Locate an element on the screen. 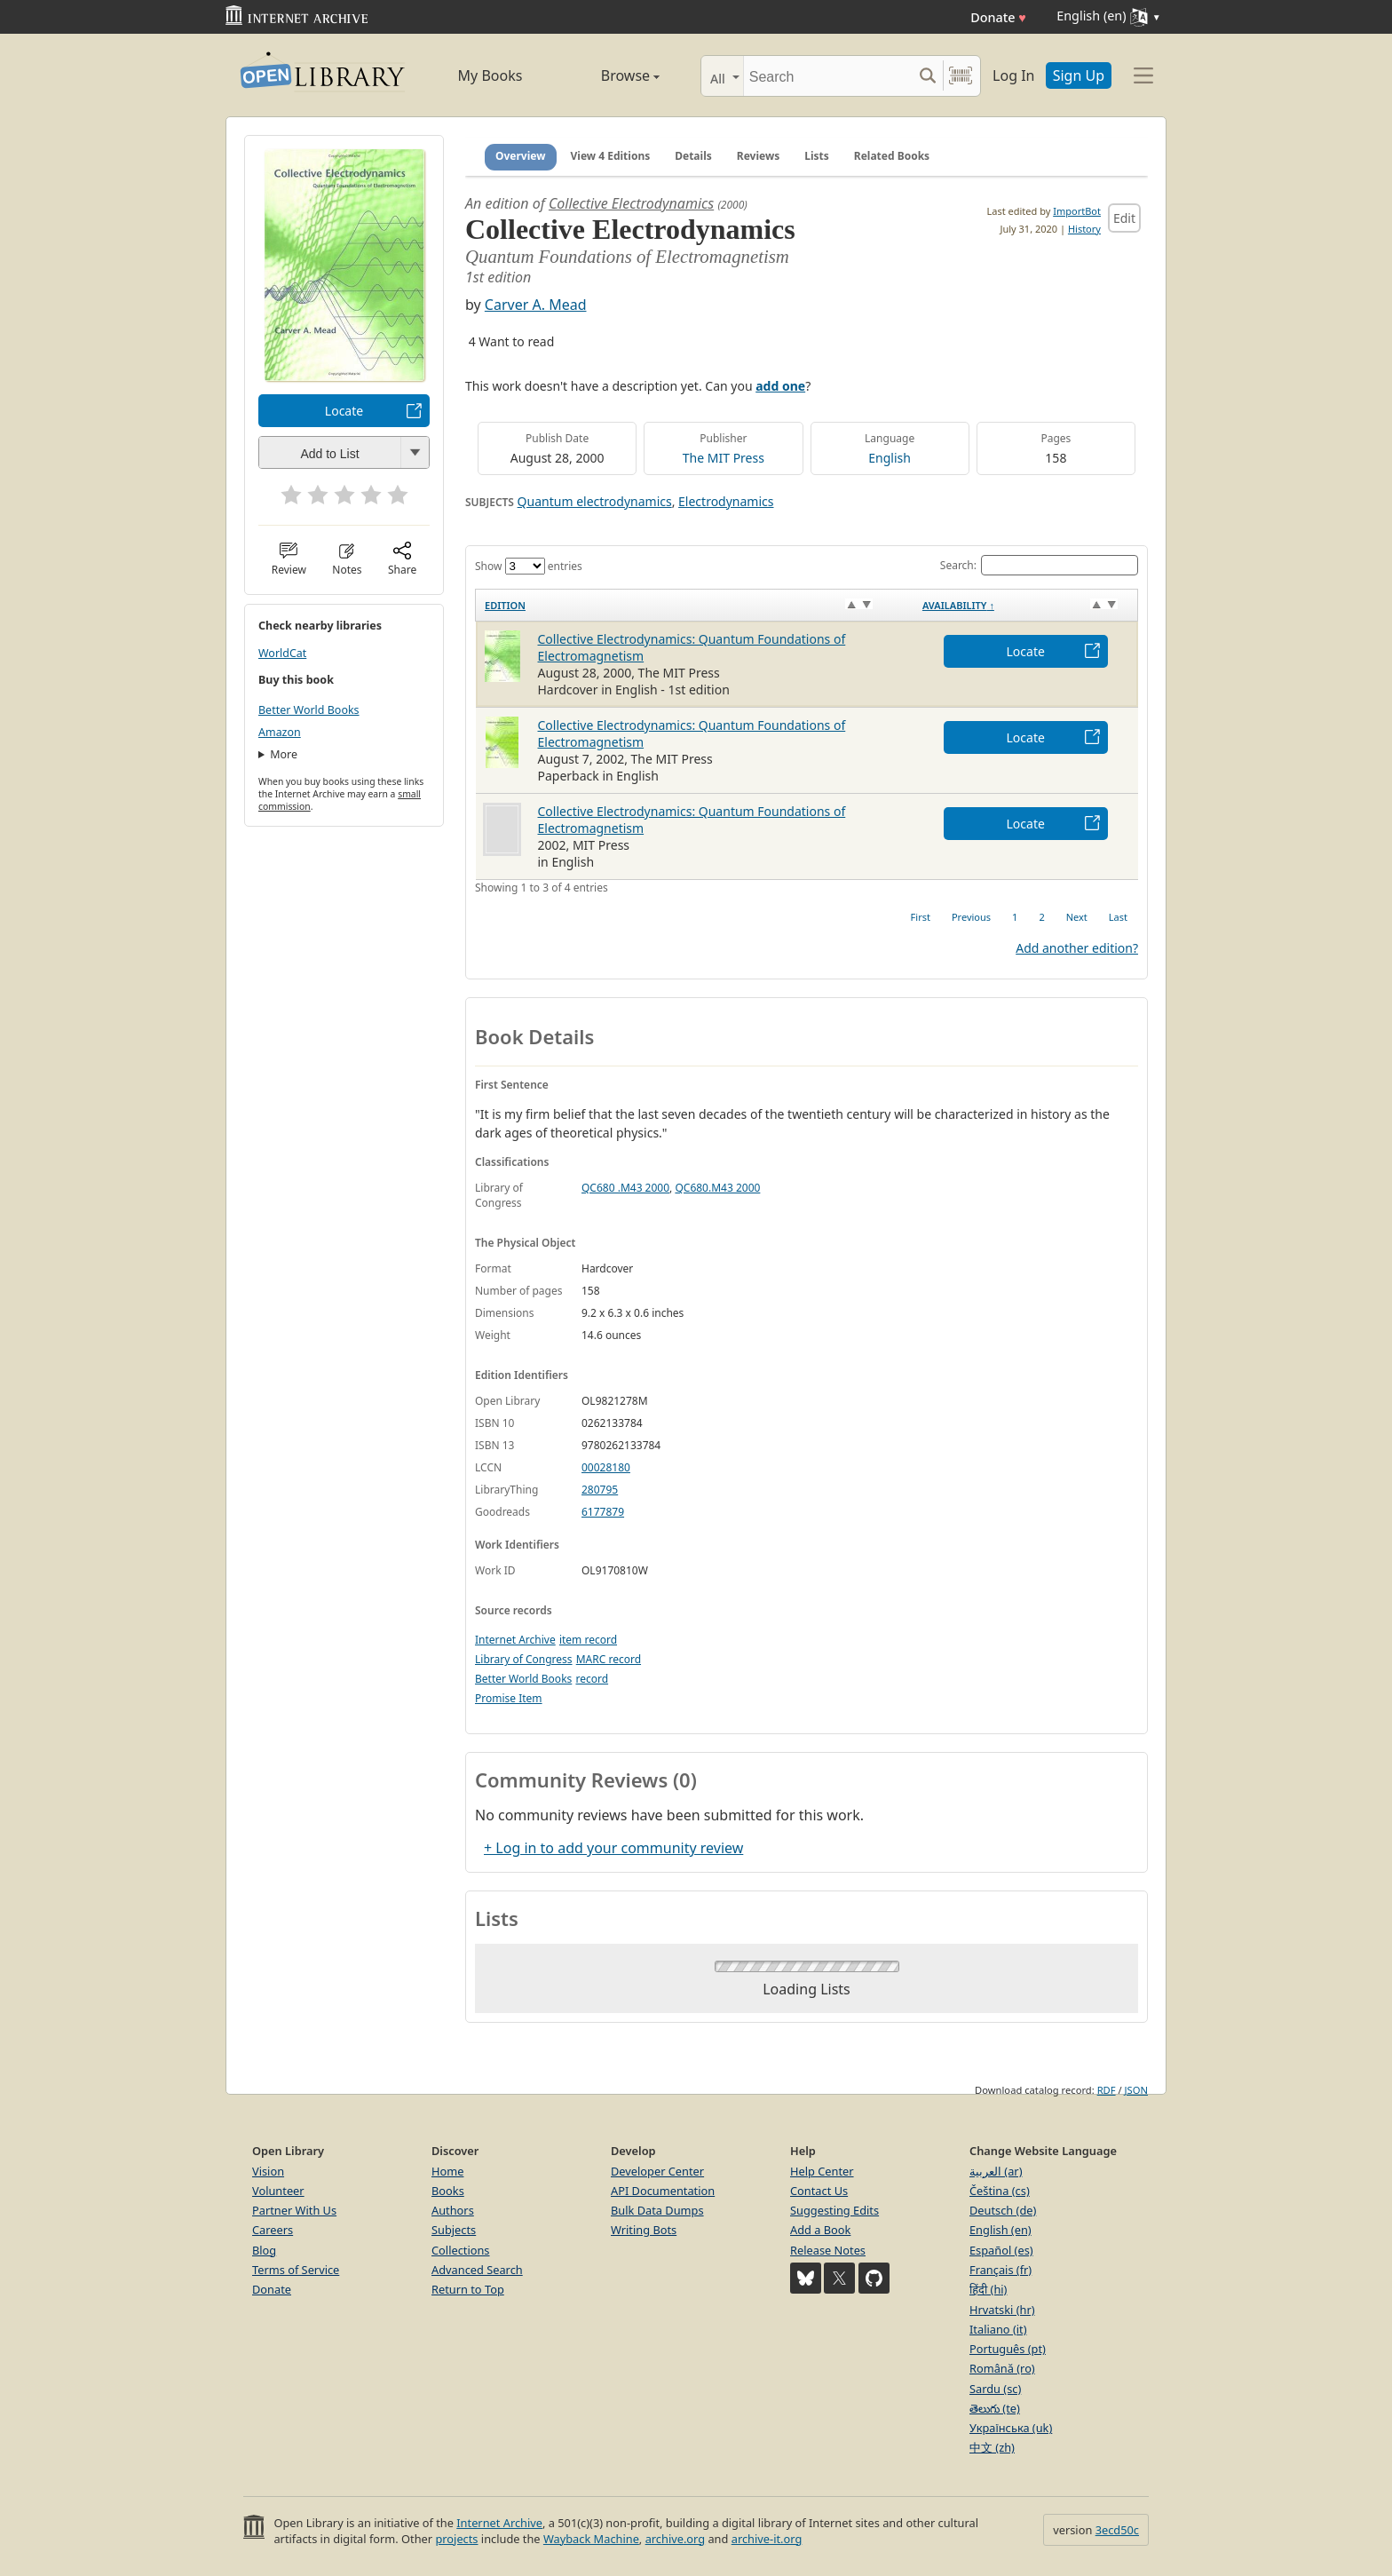 The width and height of the screenshot is (1392, 2576). English (en) is located at coordinates (1000, 2230).